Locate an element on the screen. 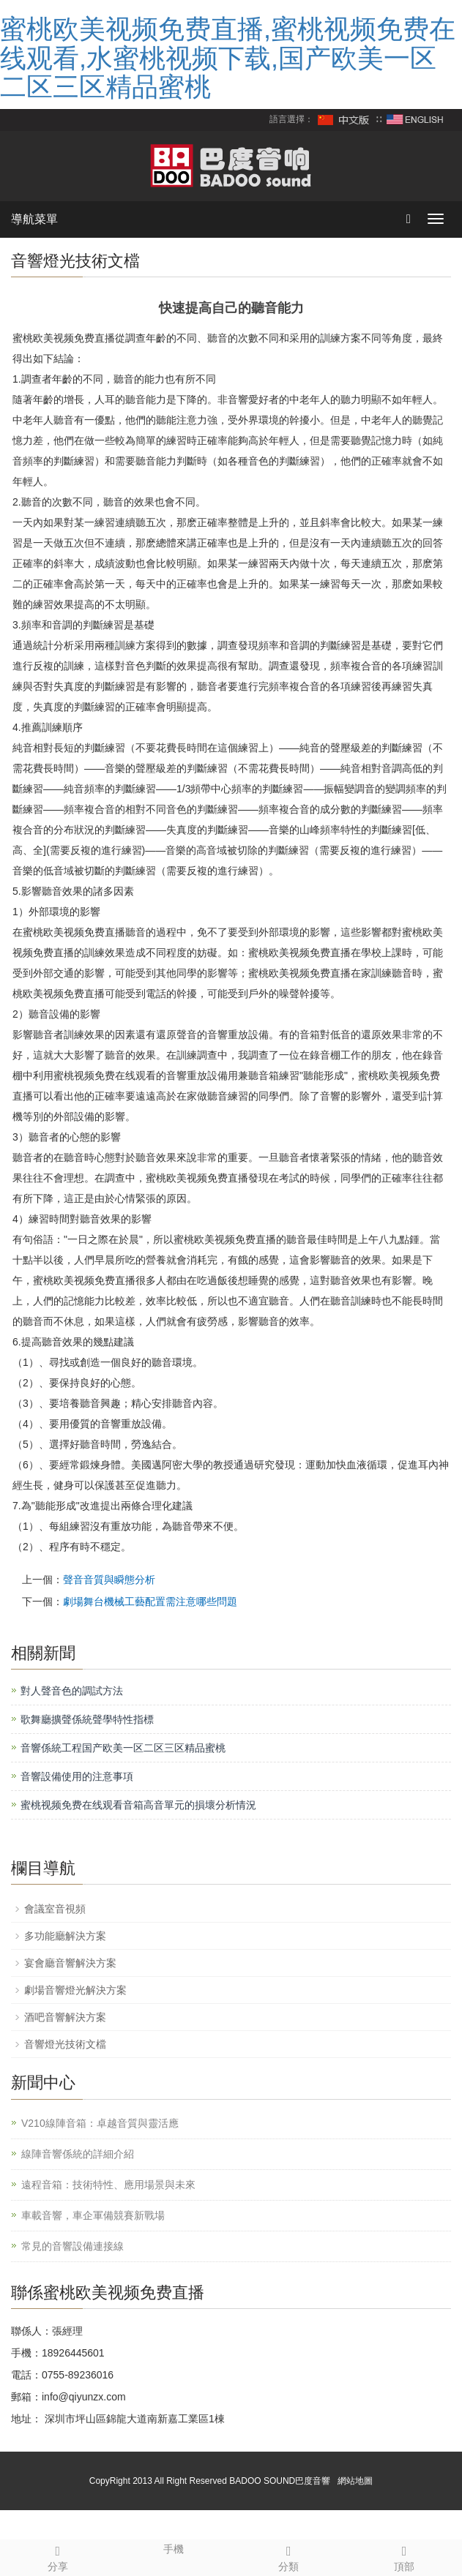 The image size is (462, 2576). V210線陣音箱：卓越音質與靈活應 is located at coordinates (100, 2123).